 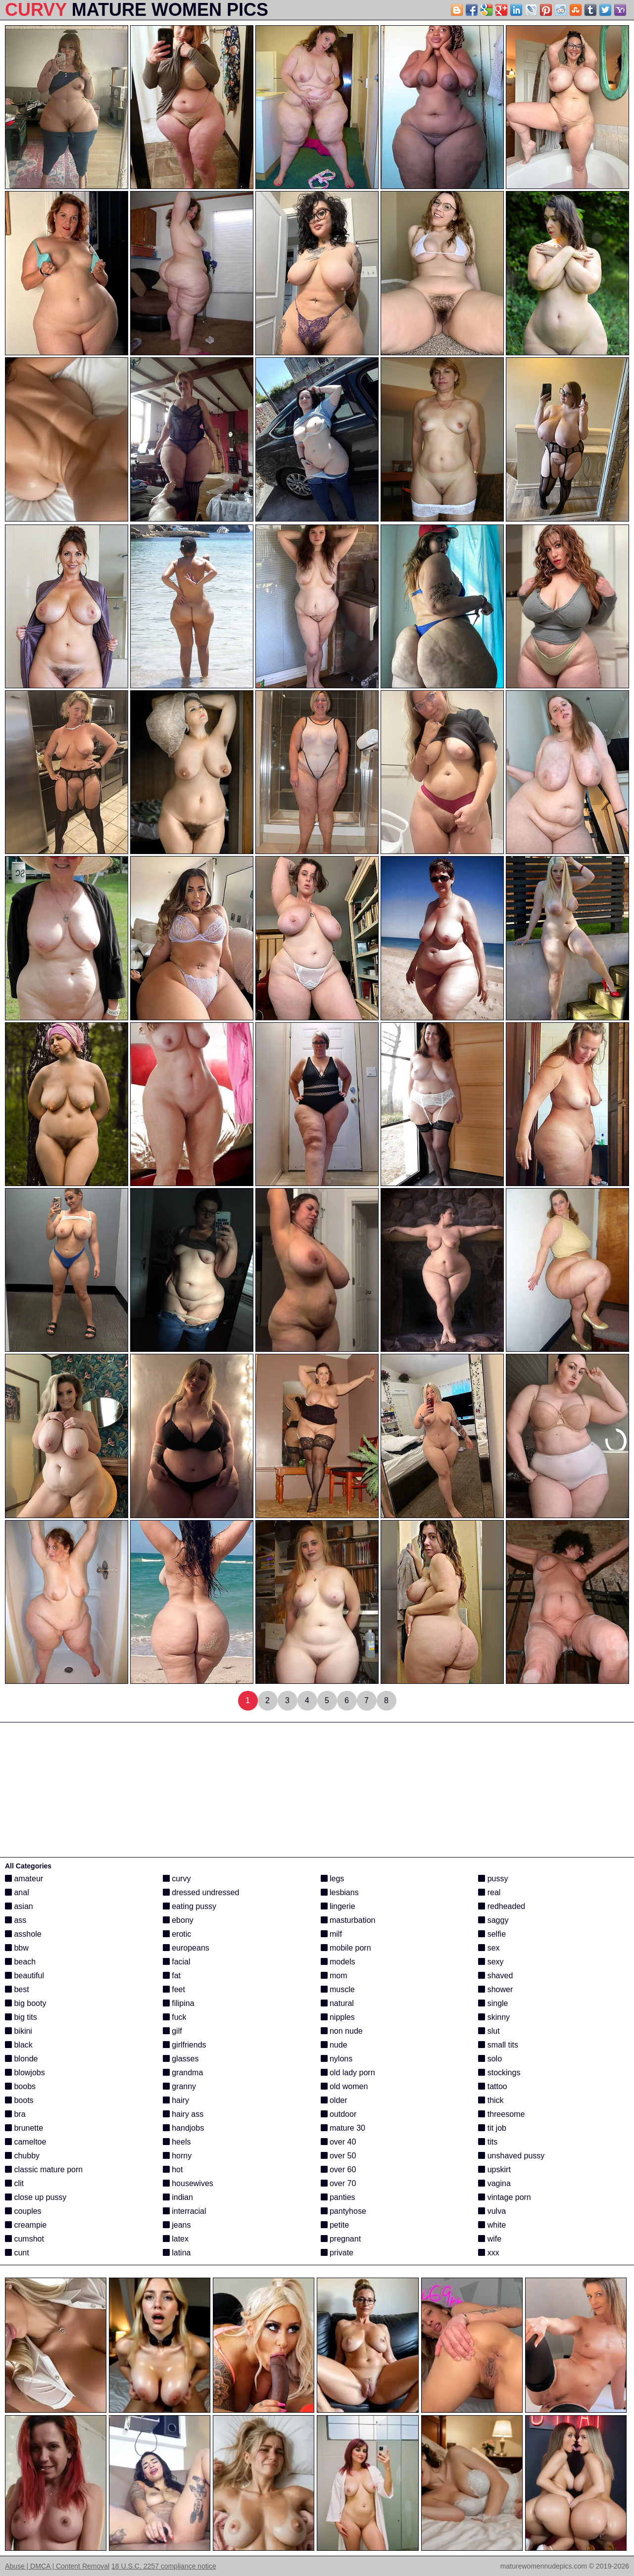 What do you see at coordinates (15, 2114) in the screenshot?
I see `bra` at bounding box center [15, 2114].